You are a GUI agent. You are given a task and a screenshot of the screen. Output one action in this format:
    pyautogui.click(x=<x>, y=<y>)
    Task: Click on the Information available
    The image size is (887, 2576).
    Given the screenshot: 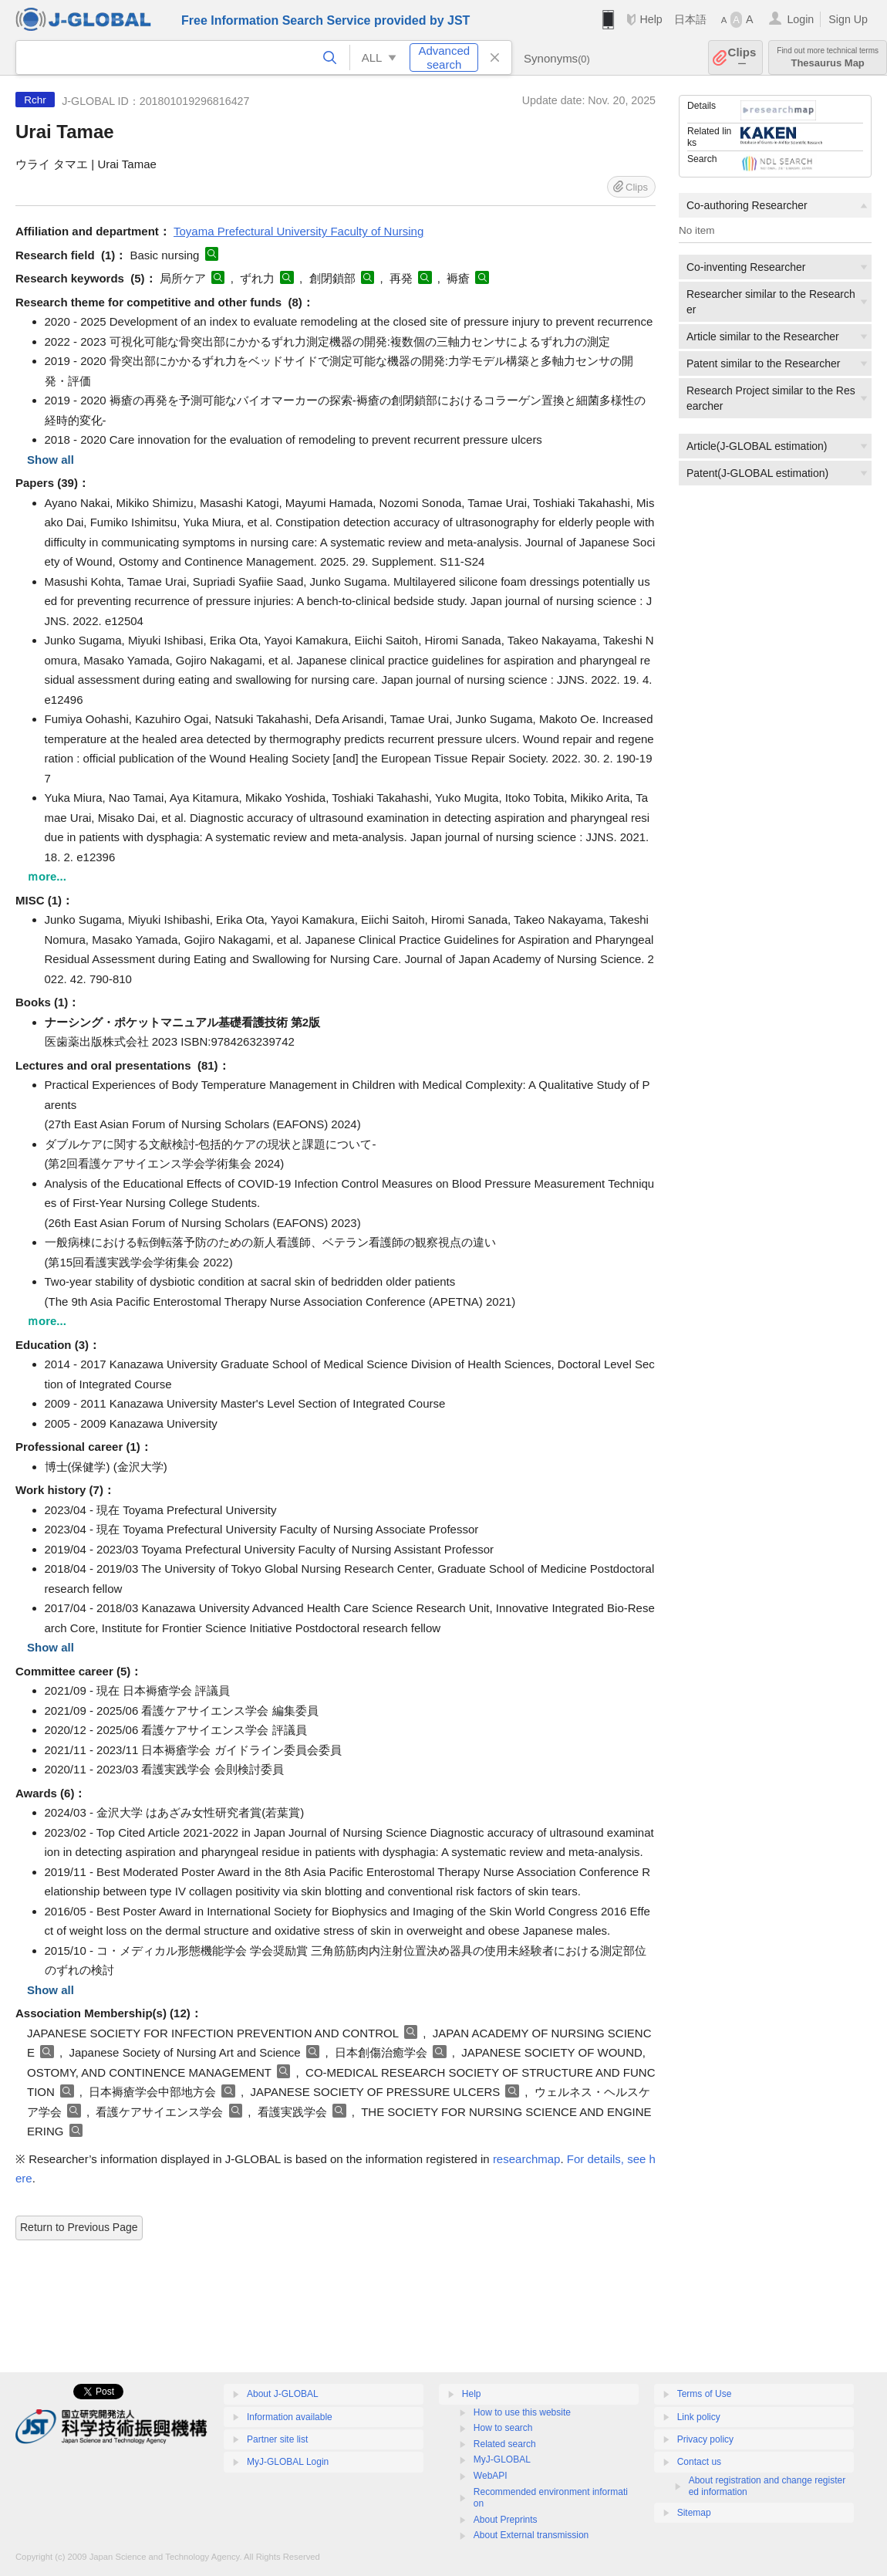 What is the action you would take?
    pyautogui.click(x=289, y=2417)
    